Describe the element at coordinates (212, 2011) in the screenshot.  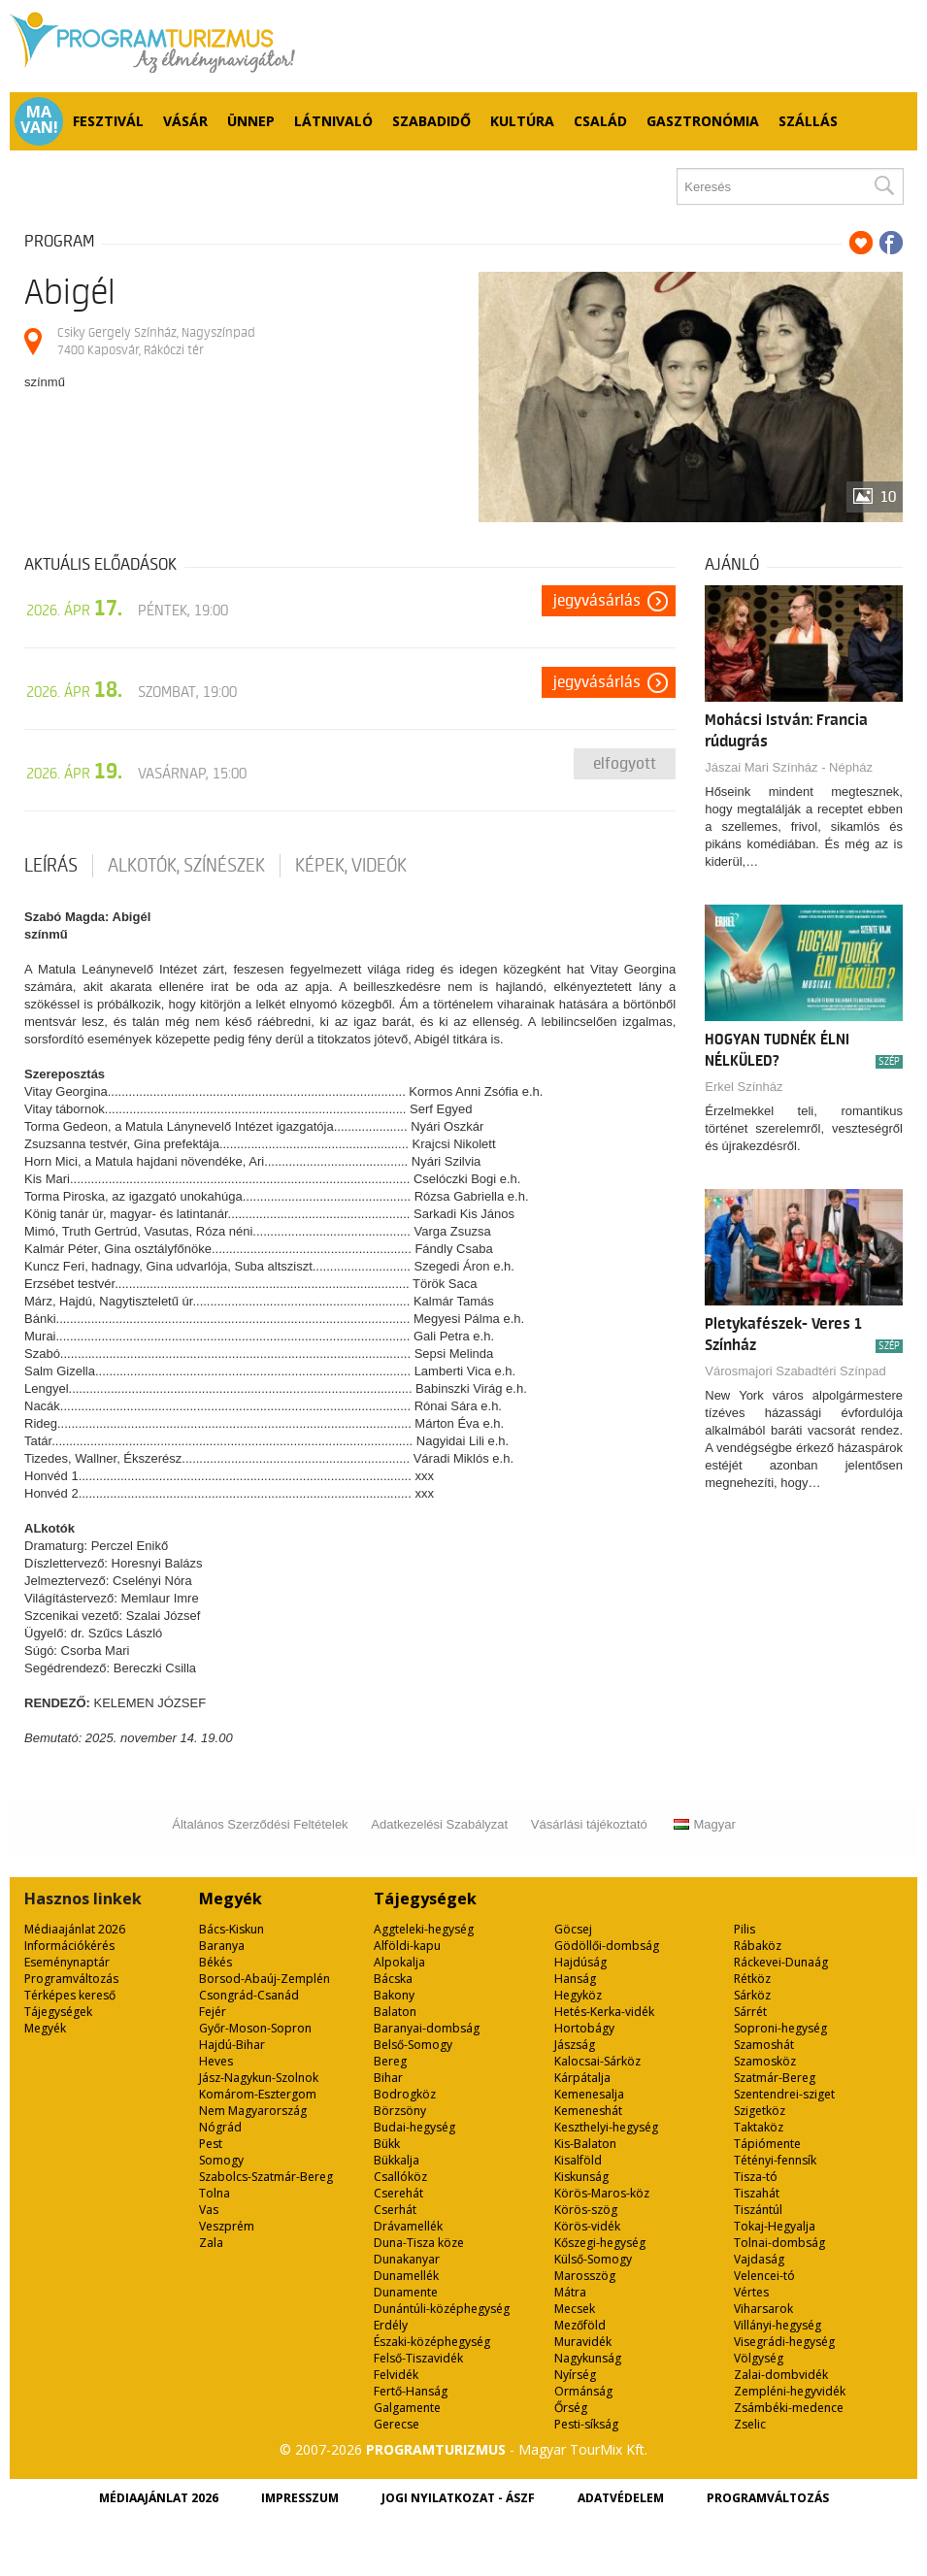
I see `Fejér` at that location.